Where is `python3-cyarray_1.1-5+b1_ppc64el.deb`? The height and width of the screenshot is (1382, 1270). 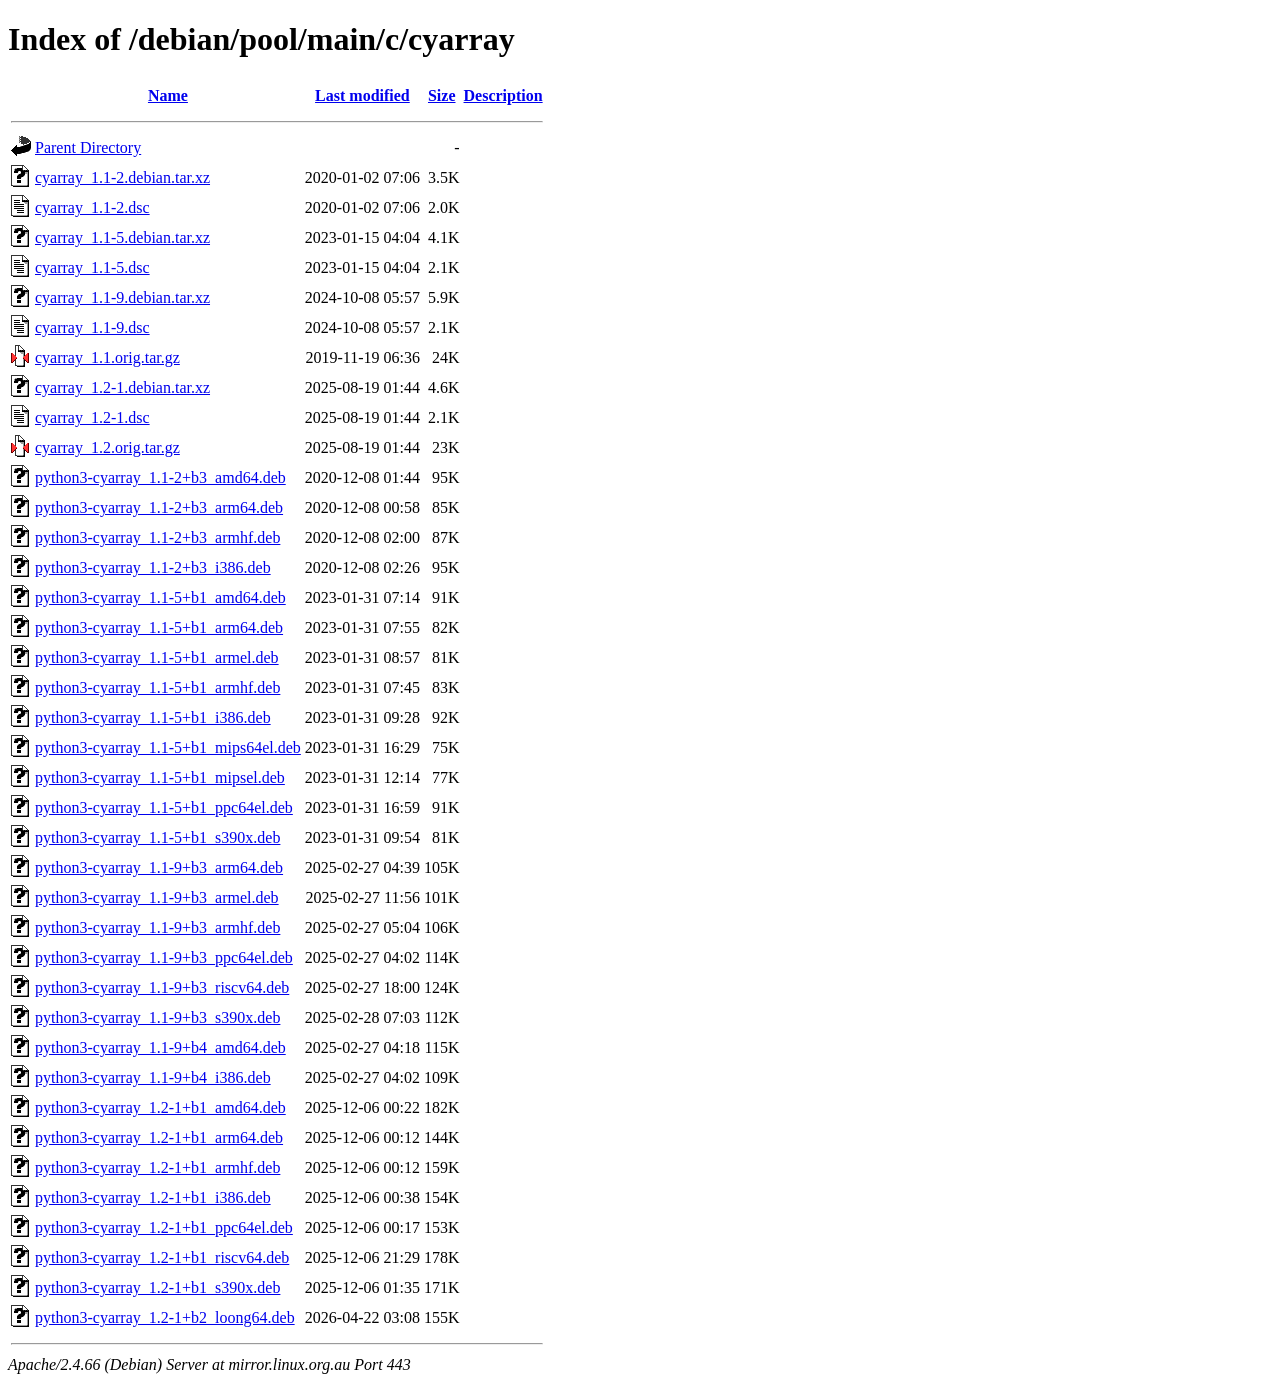
python3-cyarray_1.1-5+b1_ppc64el.deb is located at coordinates (164, 807).